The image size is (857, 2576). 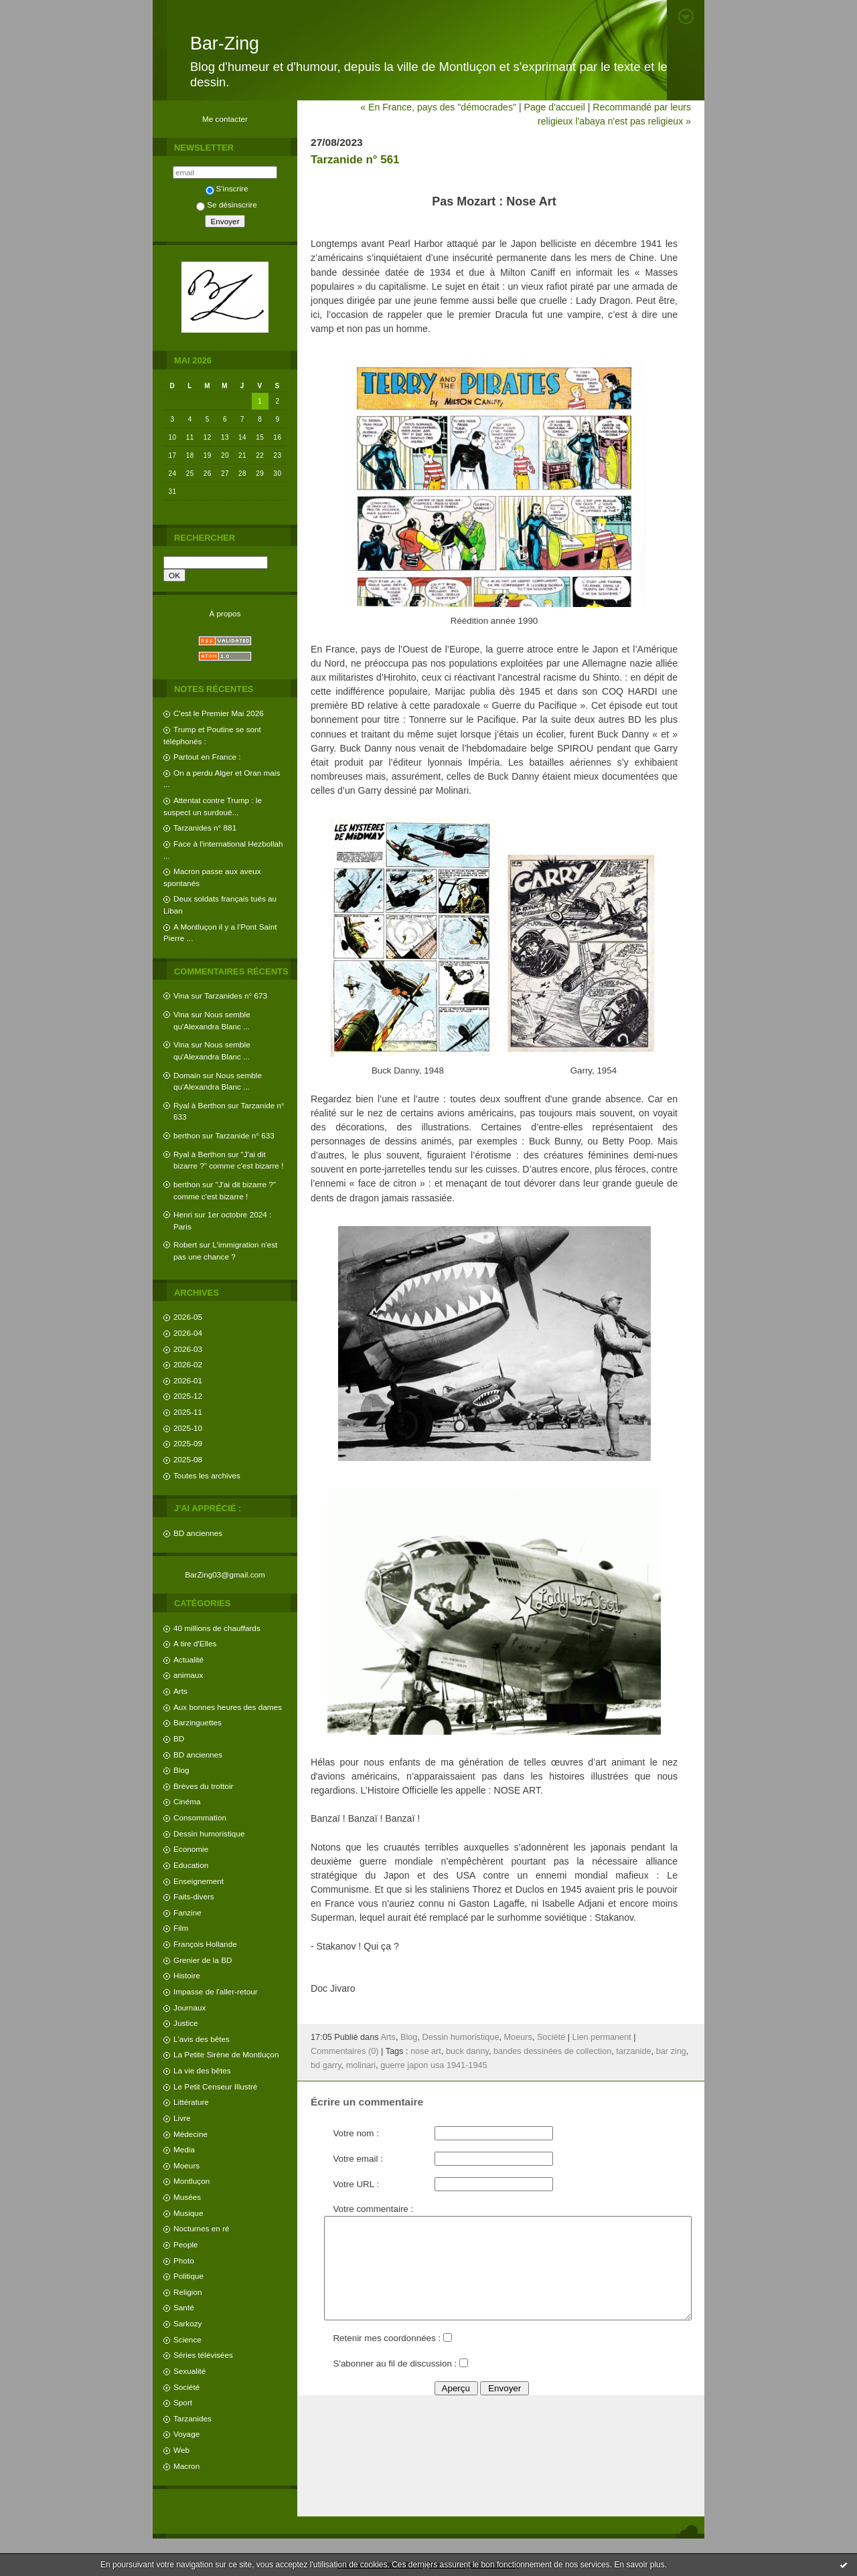 What do you see at coordinates (190, 1848) in the screenshot?
I see `Economie` at bounding box center [190, 1848].